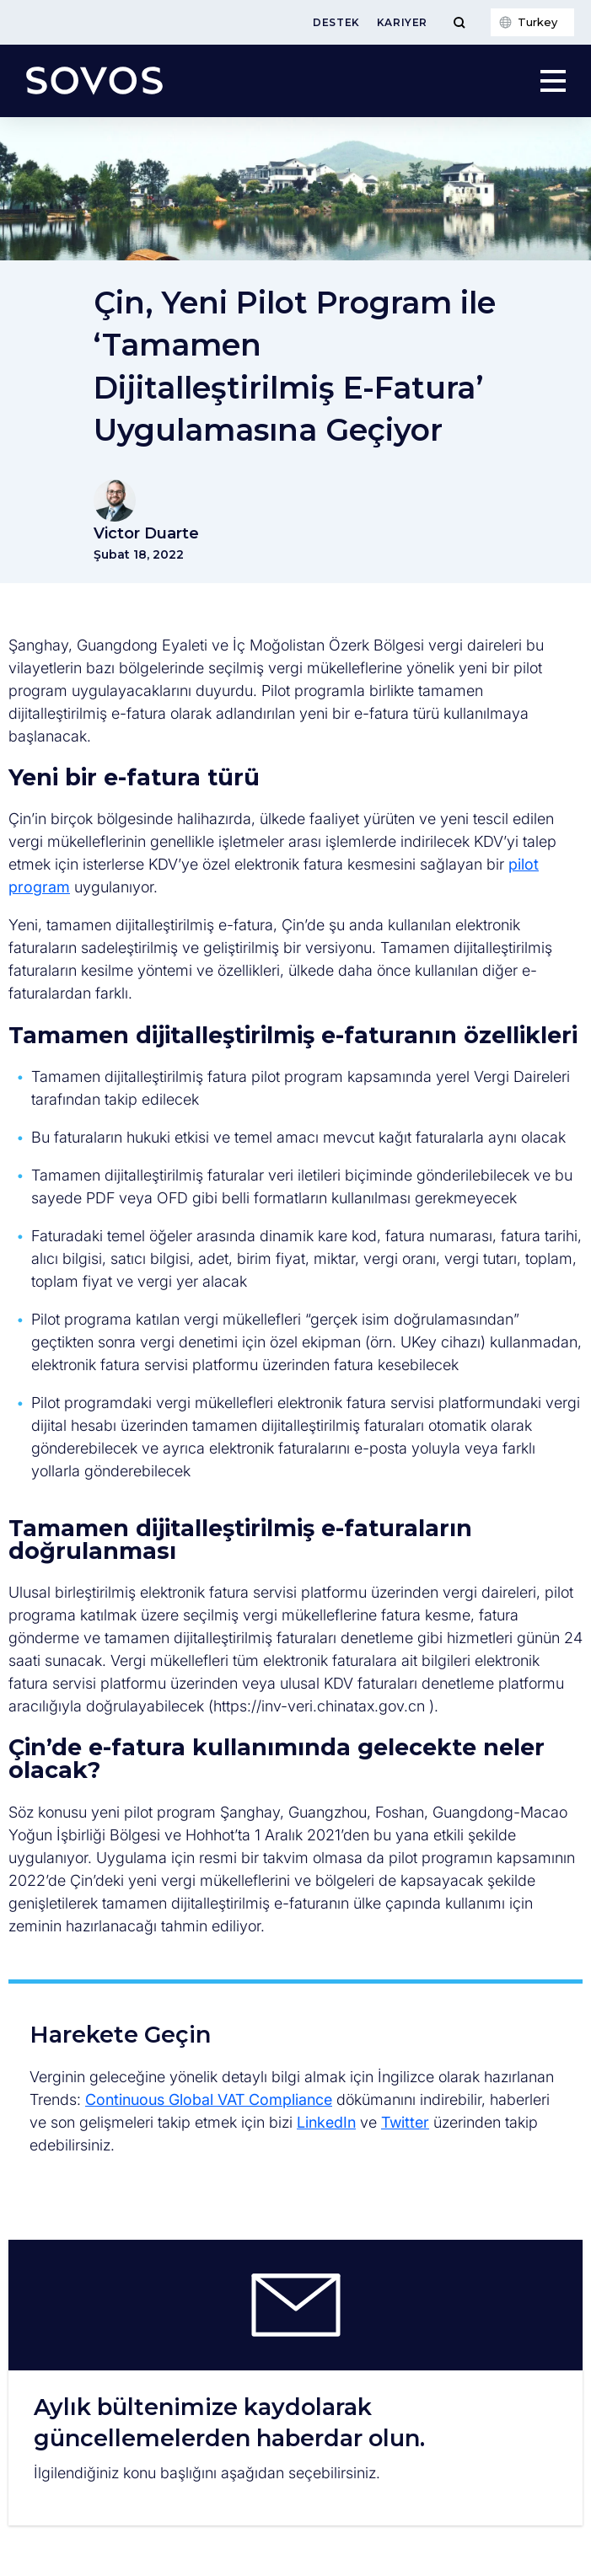 This screenshot has width=591, height=2576. I want to click on Twitter, so click(405, 2122).